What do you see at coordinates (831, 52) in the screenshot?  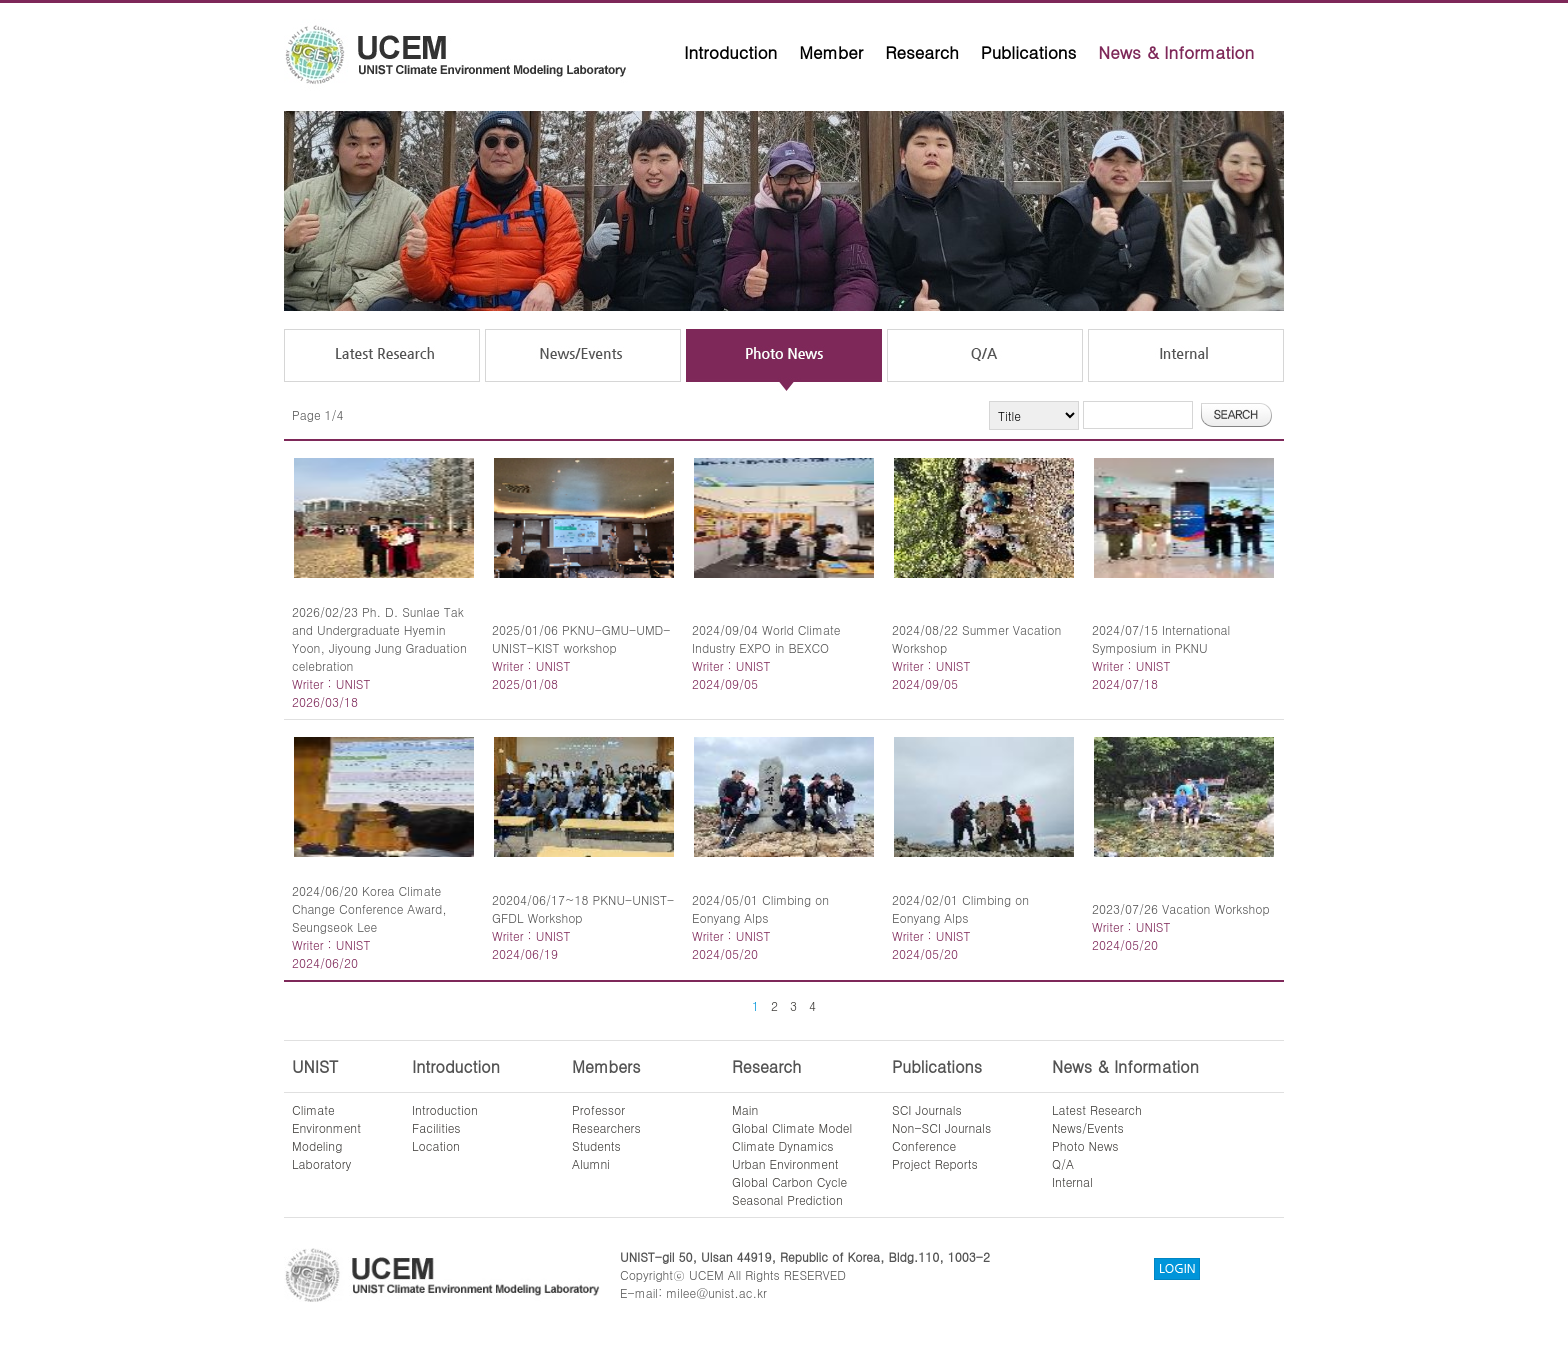 I see `Member` at bounding box center [831, 52].